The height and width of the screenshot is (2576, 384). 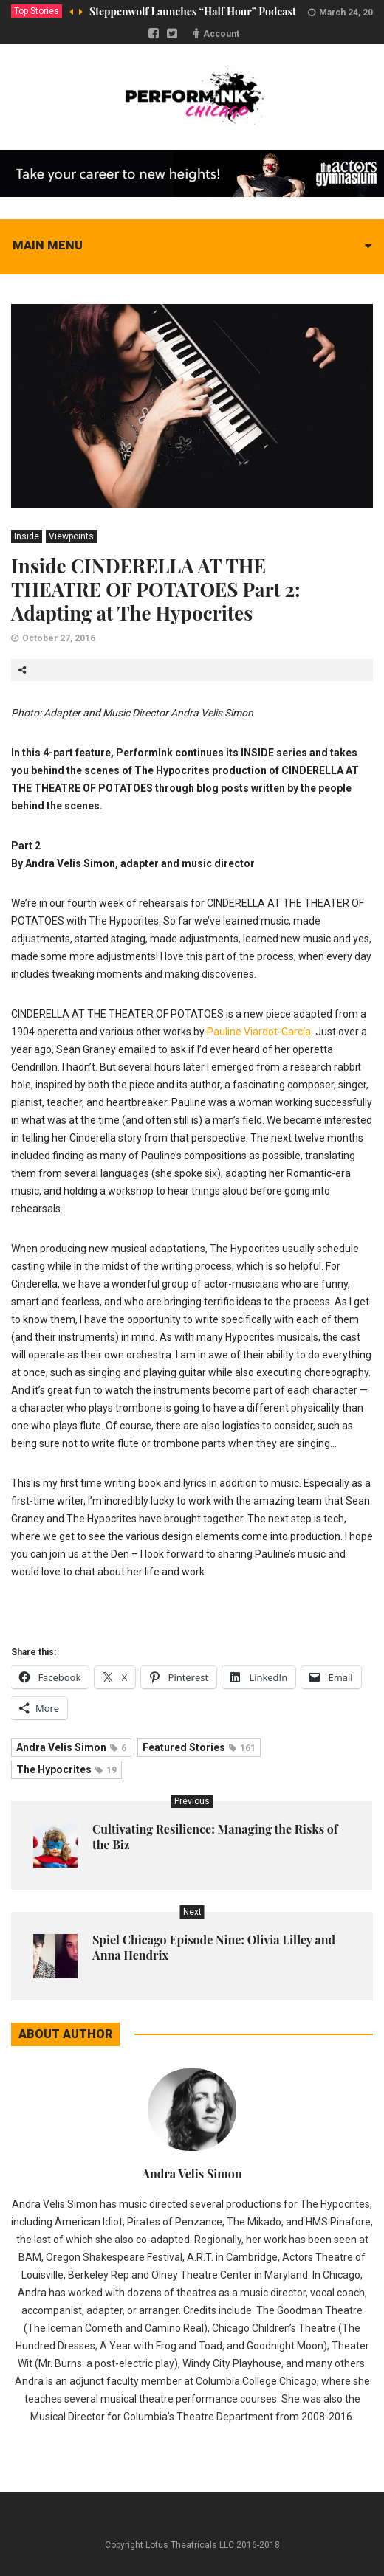 What do you see at coordinates (26, 536) in the screenshot?
I see `Inside` at bounding box center [26, 536].